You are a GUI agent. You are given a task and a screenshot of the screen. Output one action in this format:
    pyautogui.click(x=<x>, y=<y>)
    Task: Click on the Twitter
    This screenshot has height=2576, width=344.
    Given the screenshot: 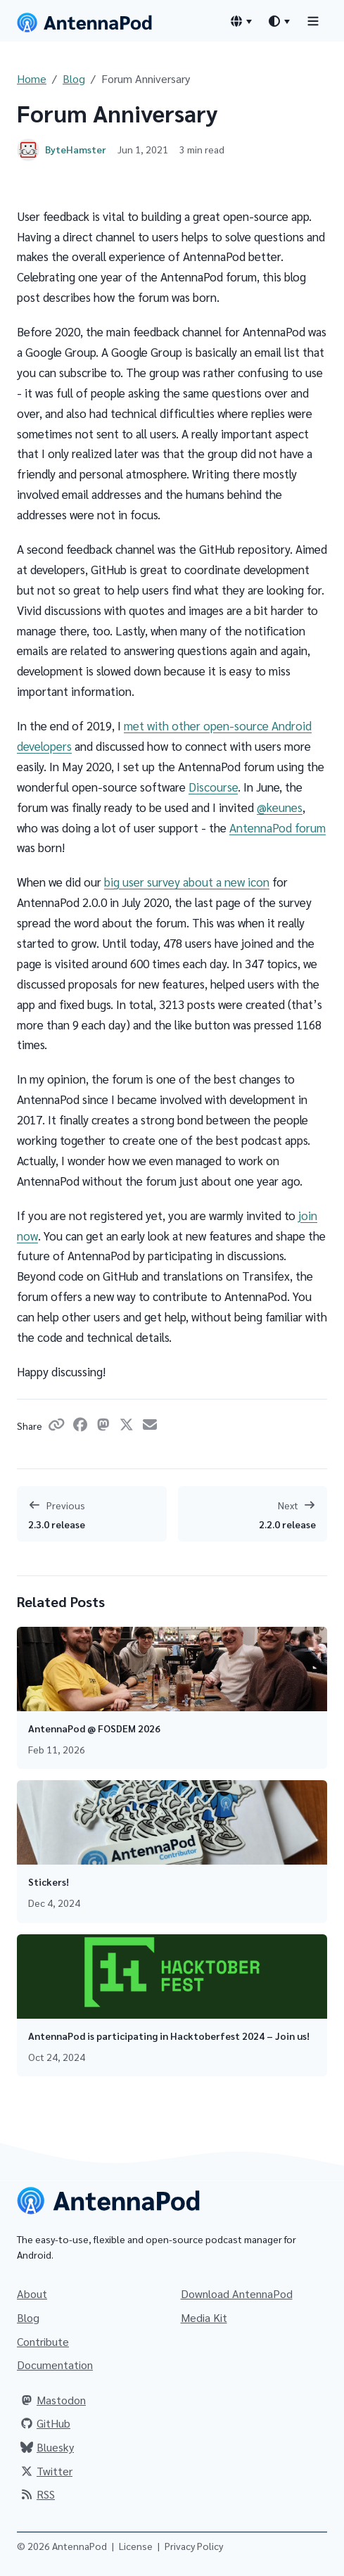 What is the action you would take?
    pyautogui.click(x=46, y=2470)
    